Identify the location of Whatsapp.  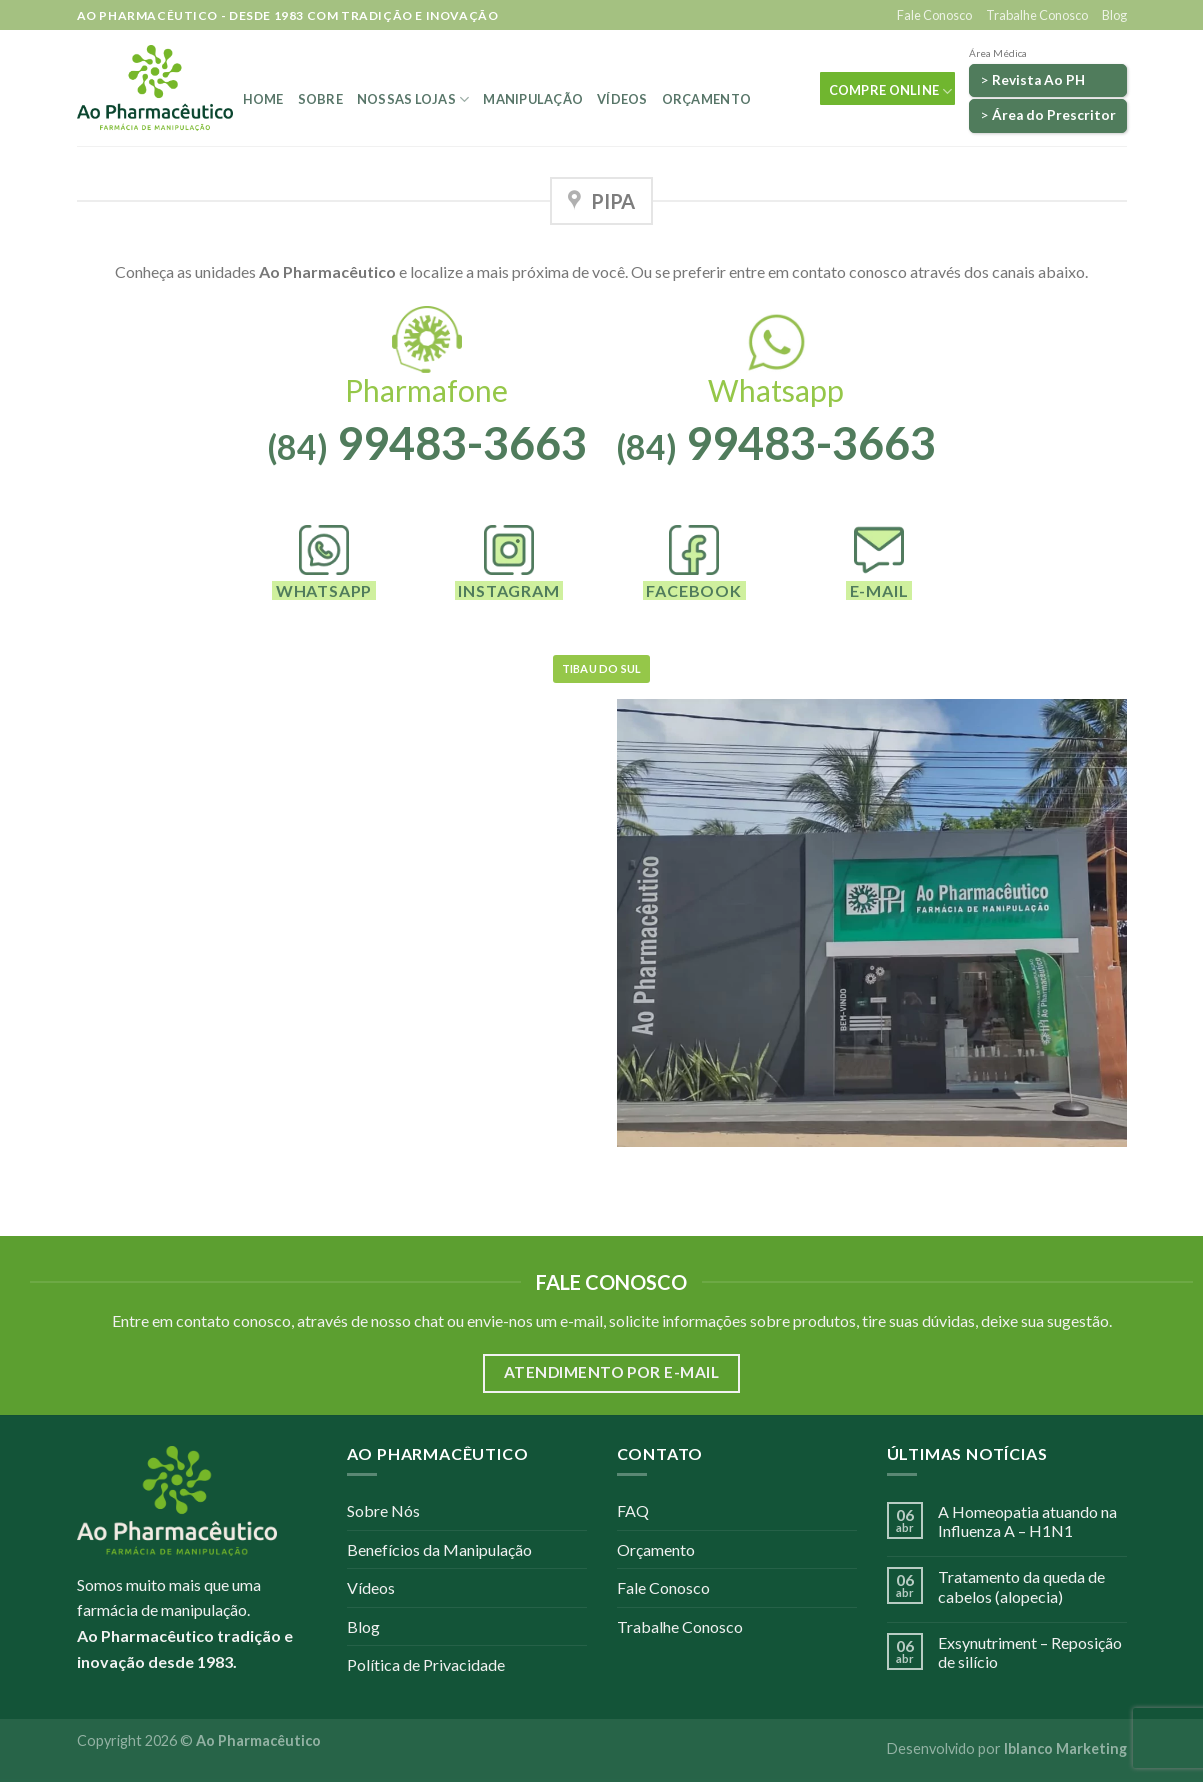
(776, 390).